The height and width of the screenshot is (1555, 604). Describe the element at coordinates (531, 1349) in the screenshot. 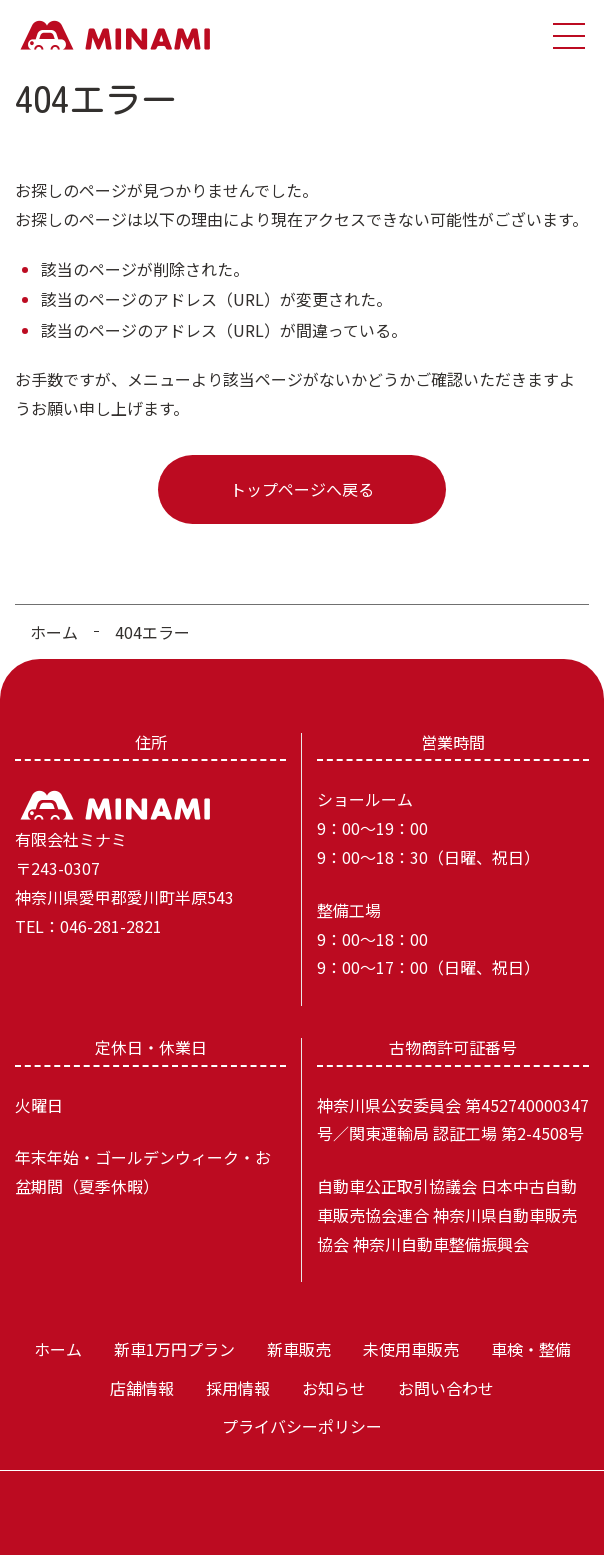

I see `車検・整備` at that location.